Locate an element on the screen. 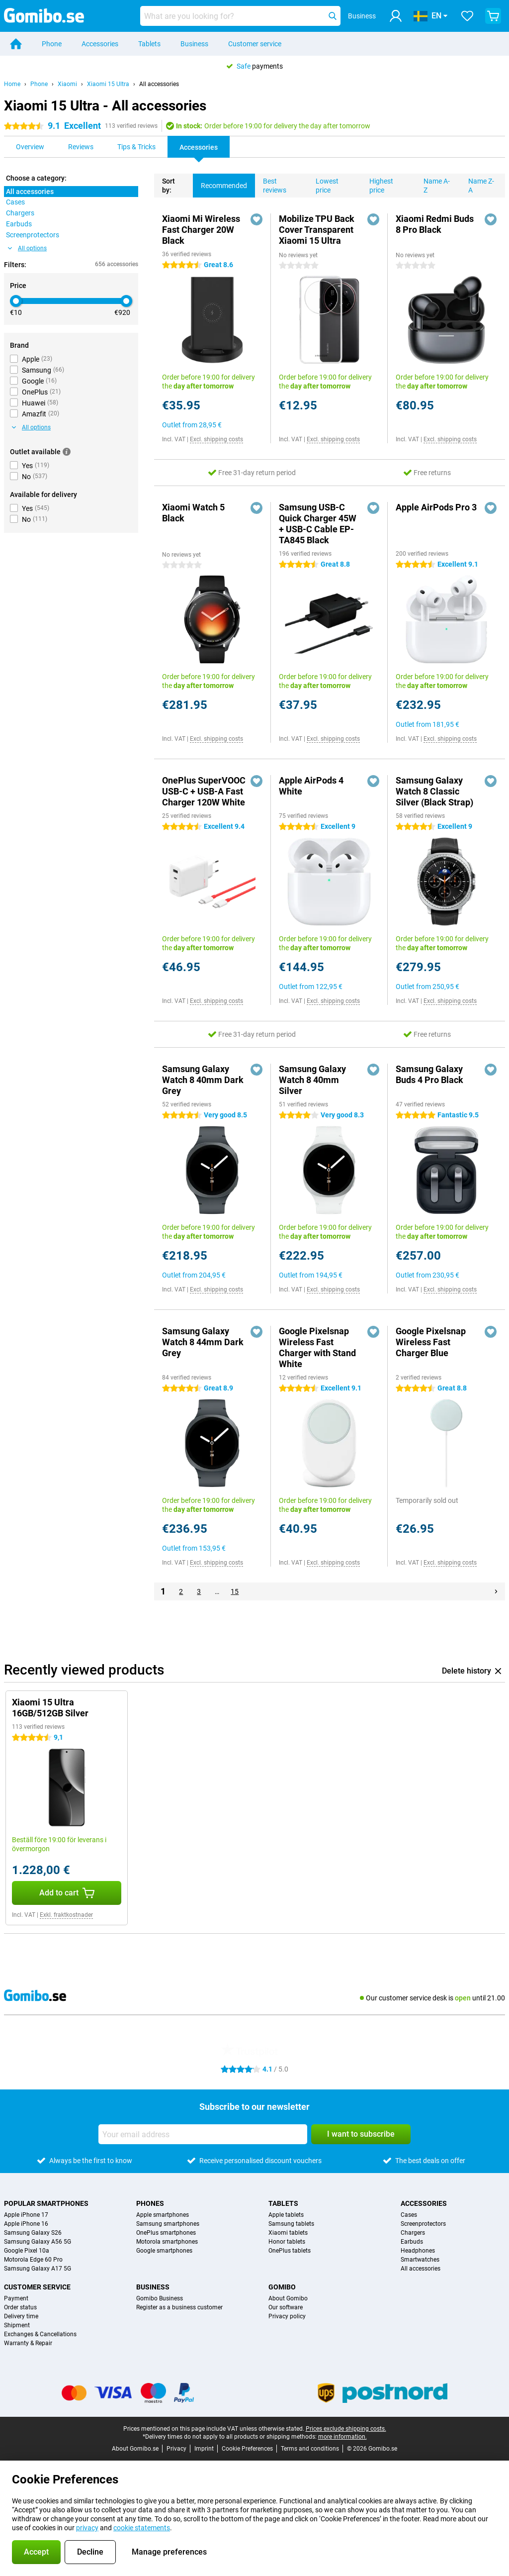 This screenshot has height=2576, width=509. Privacy is located at coordinates (176, 2448).